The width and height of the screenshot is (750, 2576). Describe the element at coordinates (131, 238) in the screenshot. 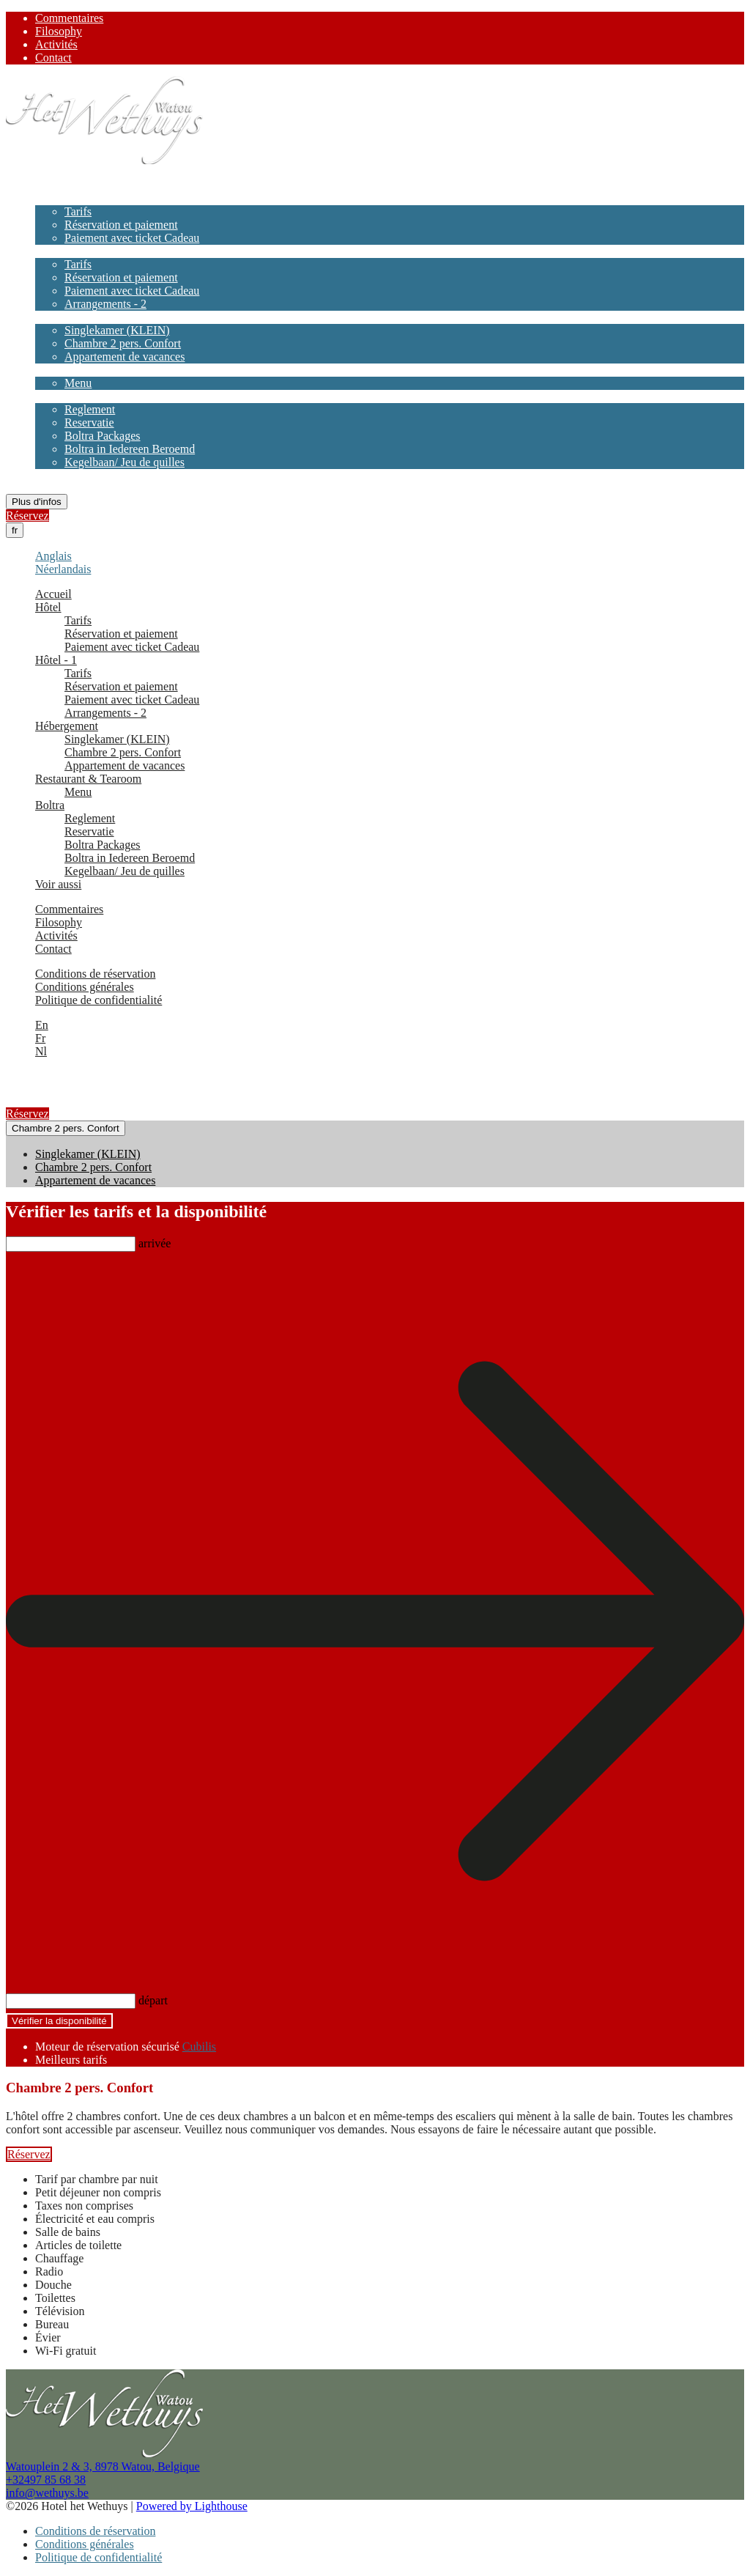

I see `Paiement avec ticket Cadeau` at that location.